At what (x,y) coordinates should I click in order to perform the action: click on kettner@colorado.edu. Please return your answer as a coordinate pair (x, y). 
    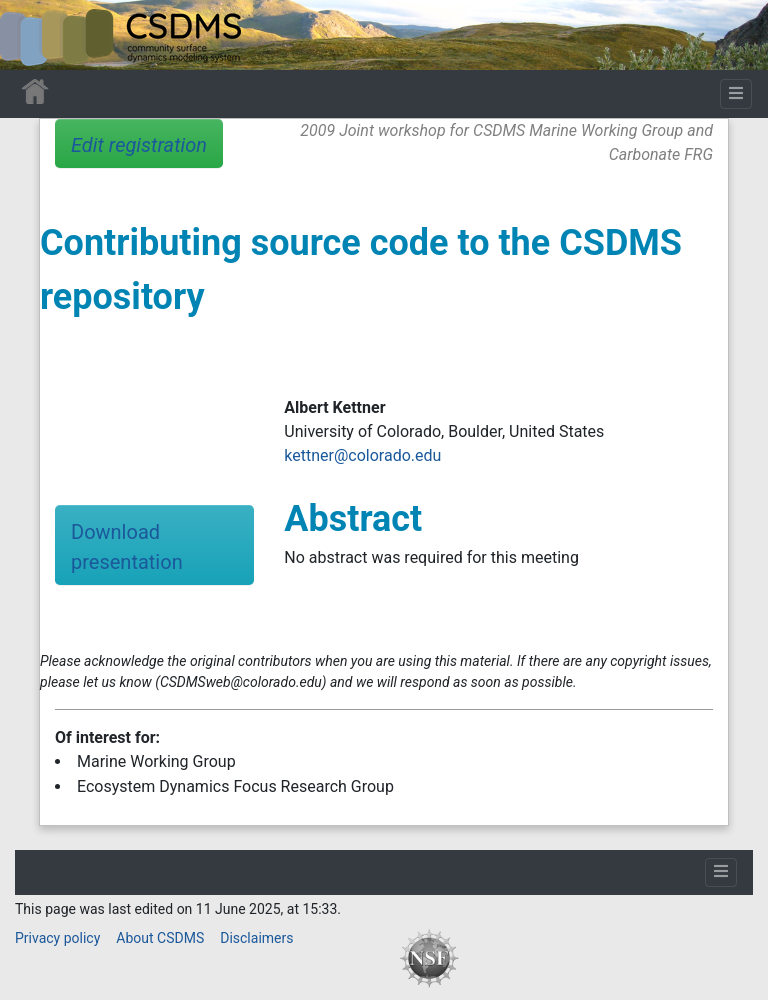
    Looking at the image, I should click on (362, 455).